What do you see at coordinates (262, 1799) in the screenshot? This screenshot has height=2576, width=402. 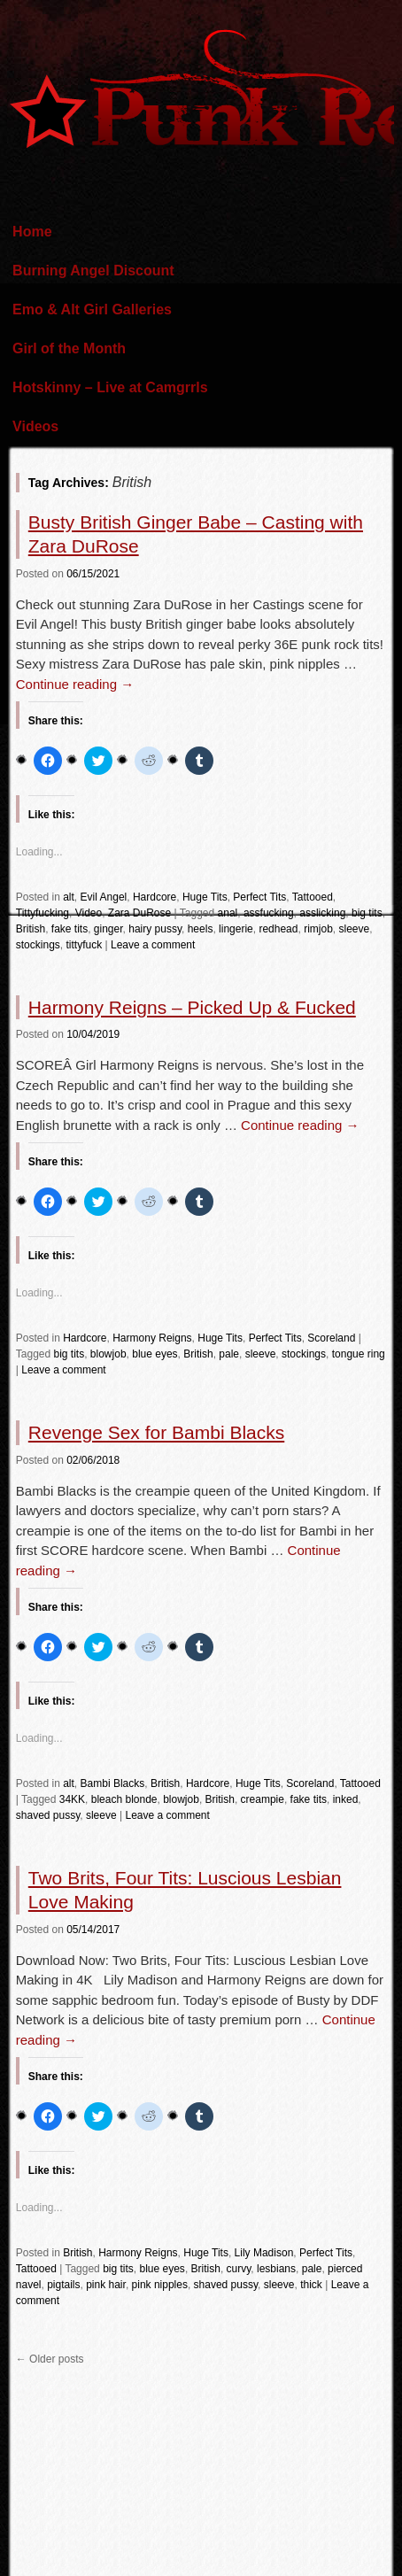 I see `creampie` at bounding box center [262, 1799].